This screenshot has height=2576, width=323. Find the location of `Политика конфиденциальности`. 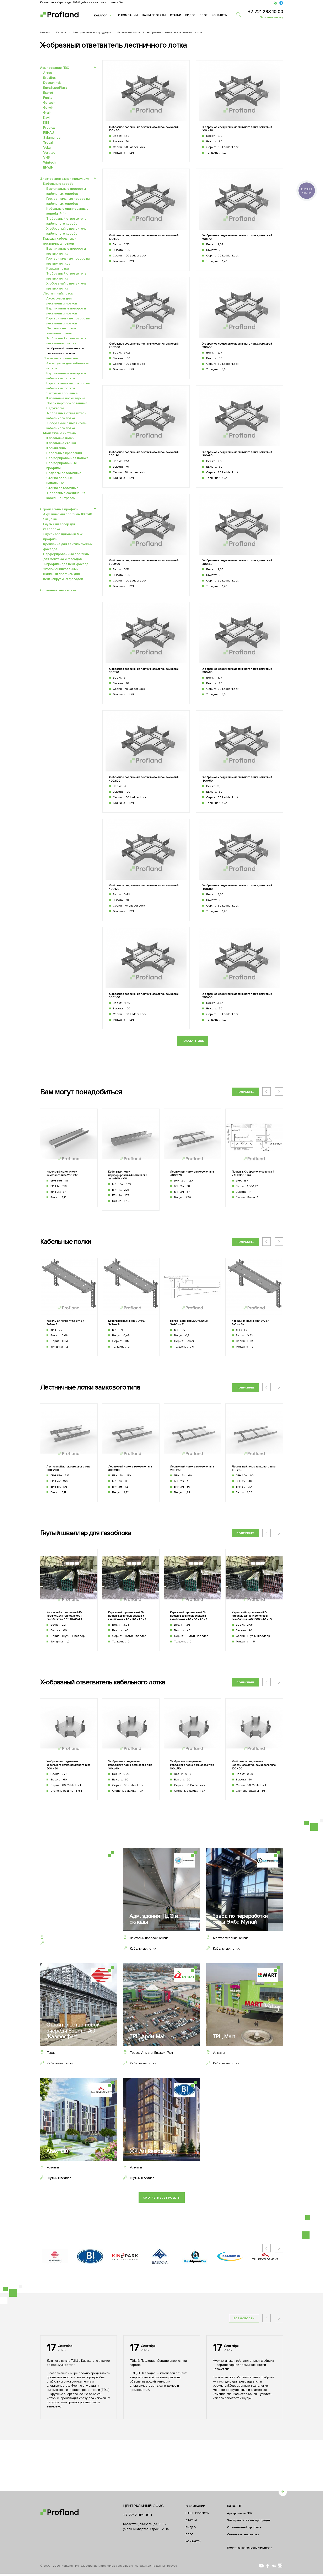

Политика конфиденциальности is located at coordinates (249, 2550).